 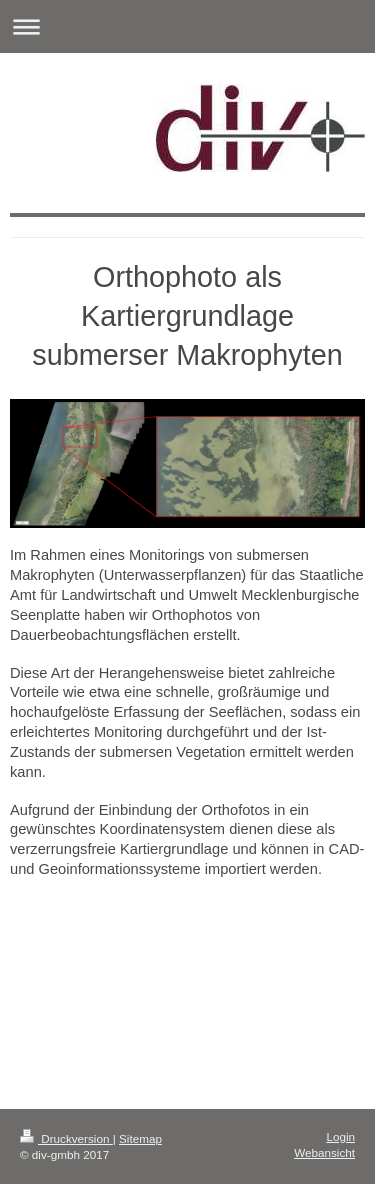 I want to click on Login, so click(x=340, y=1136).